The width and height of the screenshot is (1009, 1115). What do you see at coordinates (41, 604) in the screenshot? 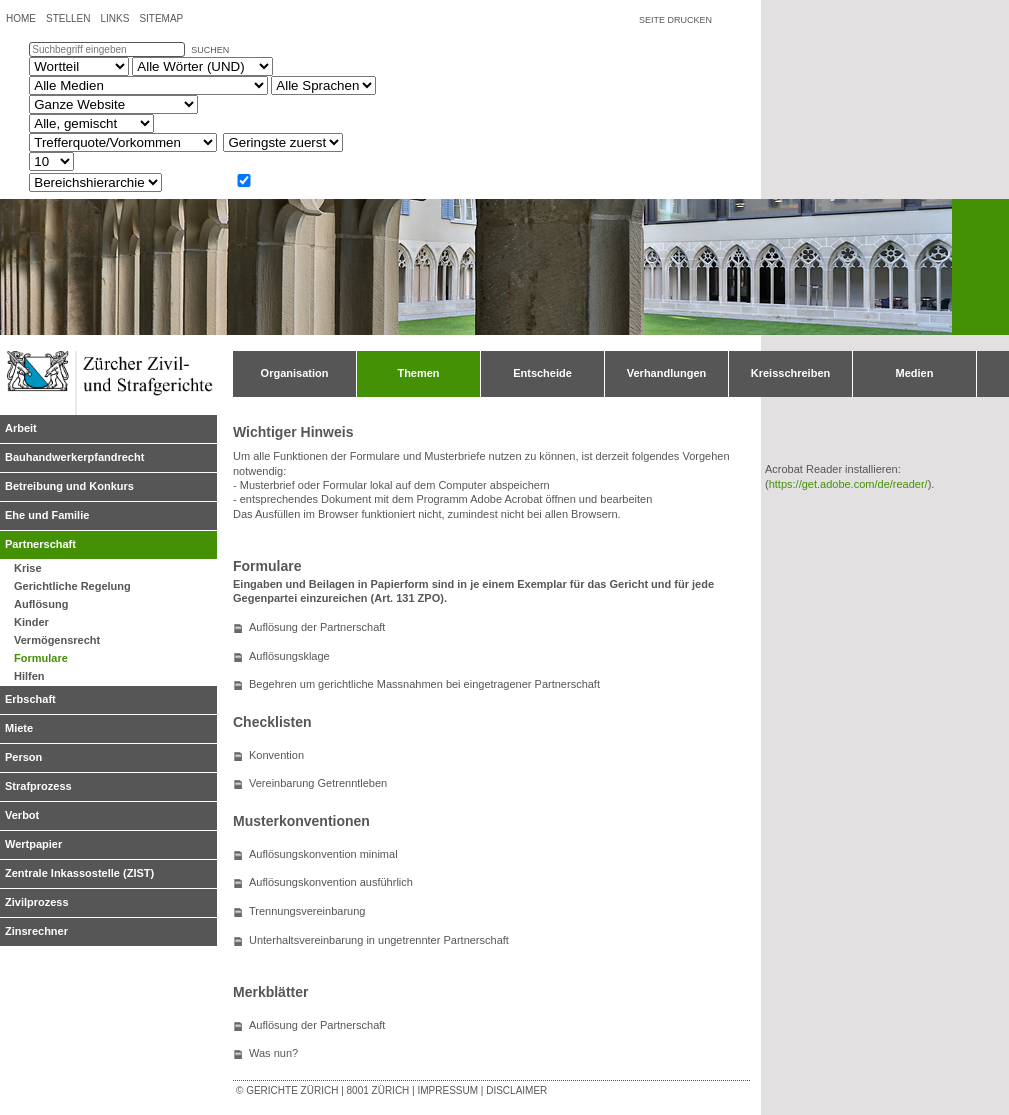
I see `Auflösung` at bounding box center [41, 604].